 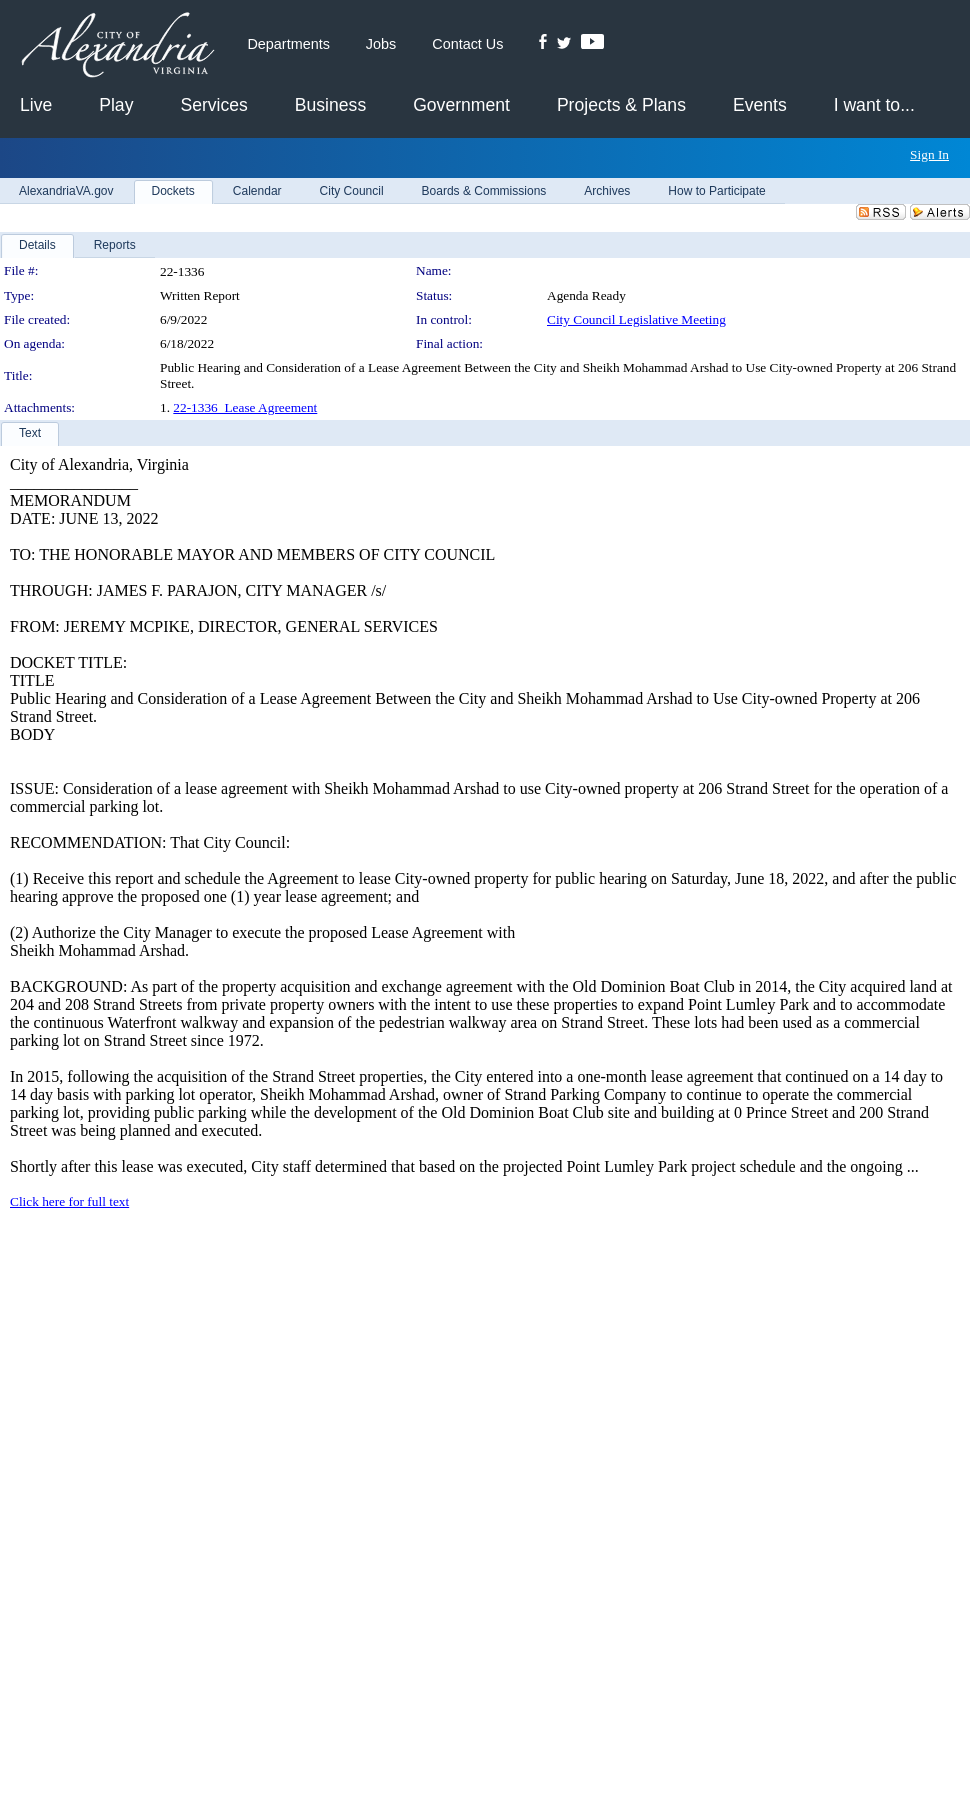 What do you see at coordinates (245, 407) in the screenshot?
I see `22-1336_Lease Agreement` at bounding box center [245, 407].